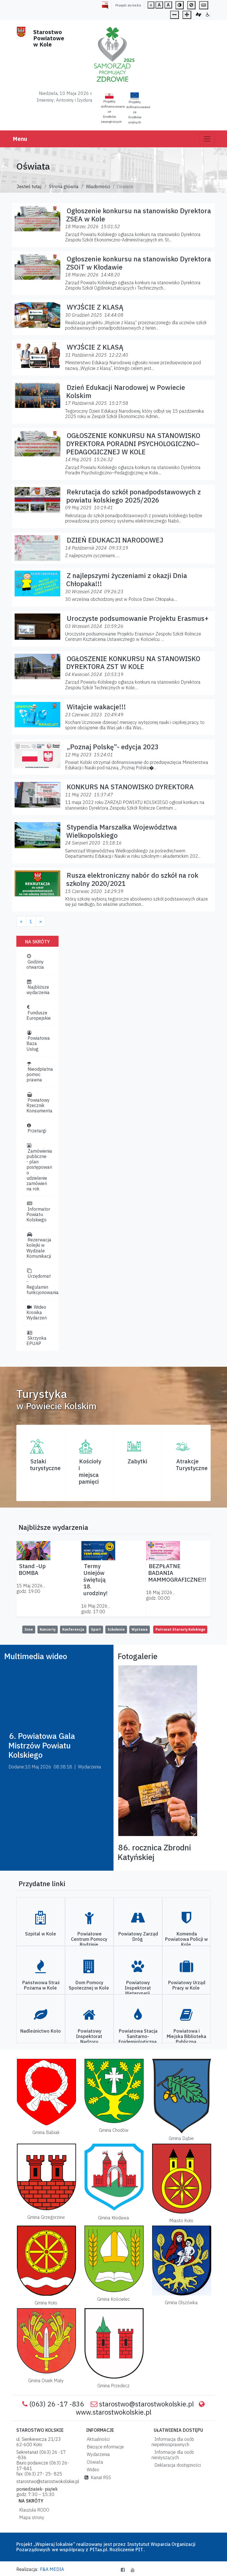 Image resolution: width=227 pixels, height=2576 pixels. I want to click on Stand -Up BOMBA, so click(32, 1569).